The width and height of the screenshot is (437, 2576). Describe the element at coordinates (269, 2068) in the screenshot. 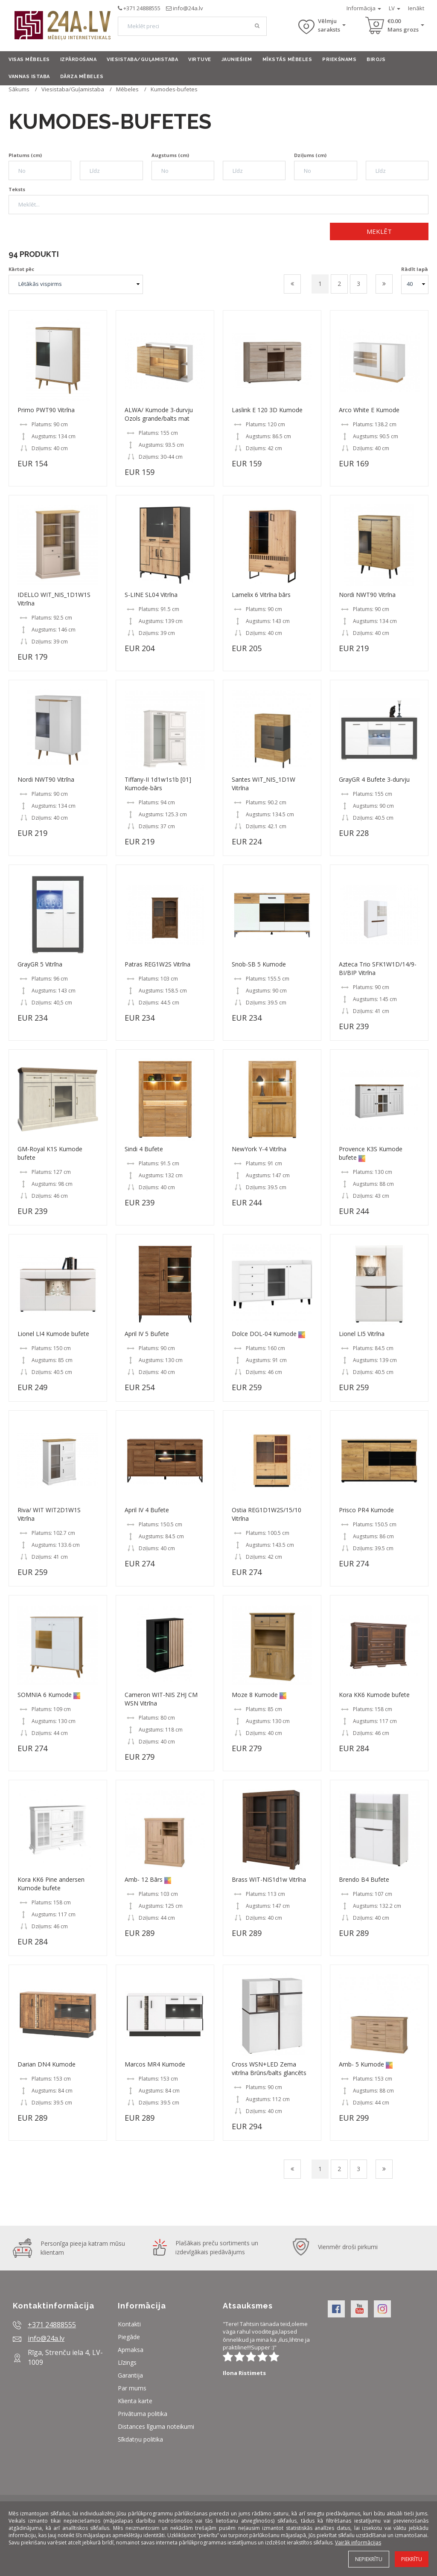

I see `Cross WSN+LED Zema vitrīna Brūns/balts glancēts` at that location.